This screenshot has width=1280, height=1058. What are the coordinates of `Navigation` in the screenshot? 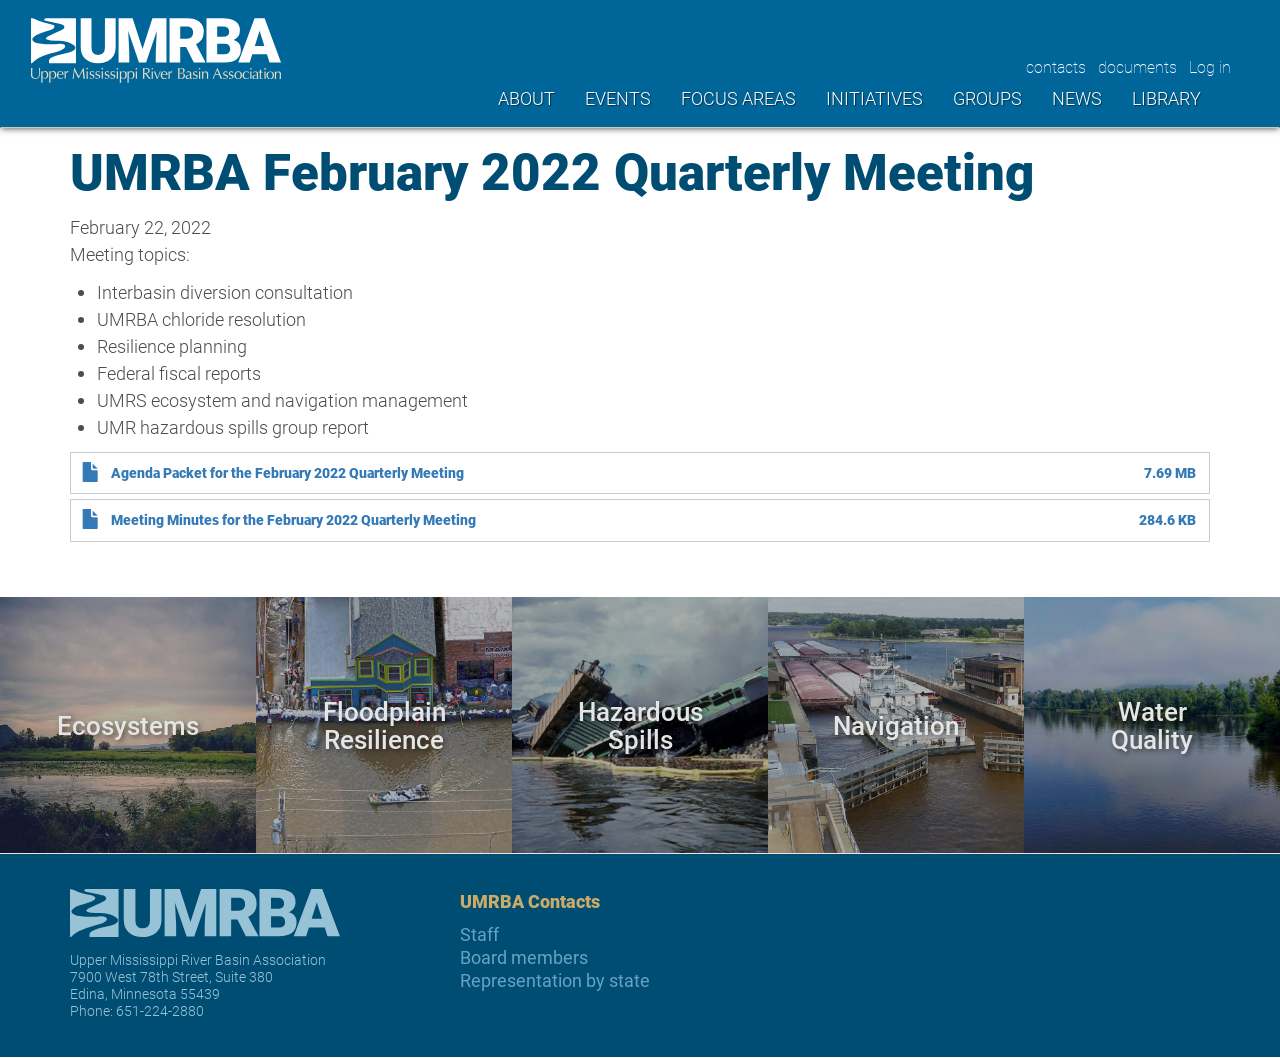 It's located at (896, 725).